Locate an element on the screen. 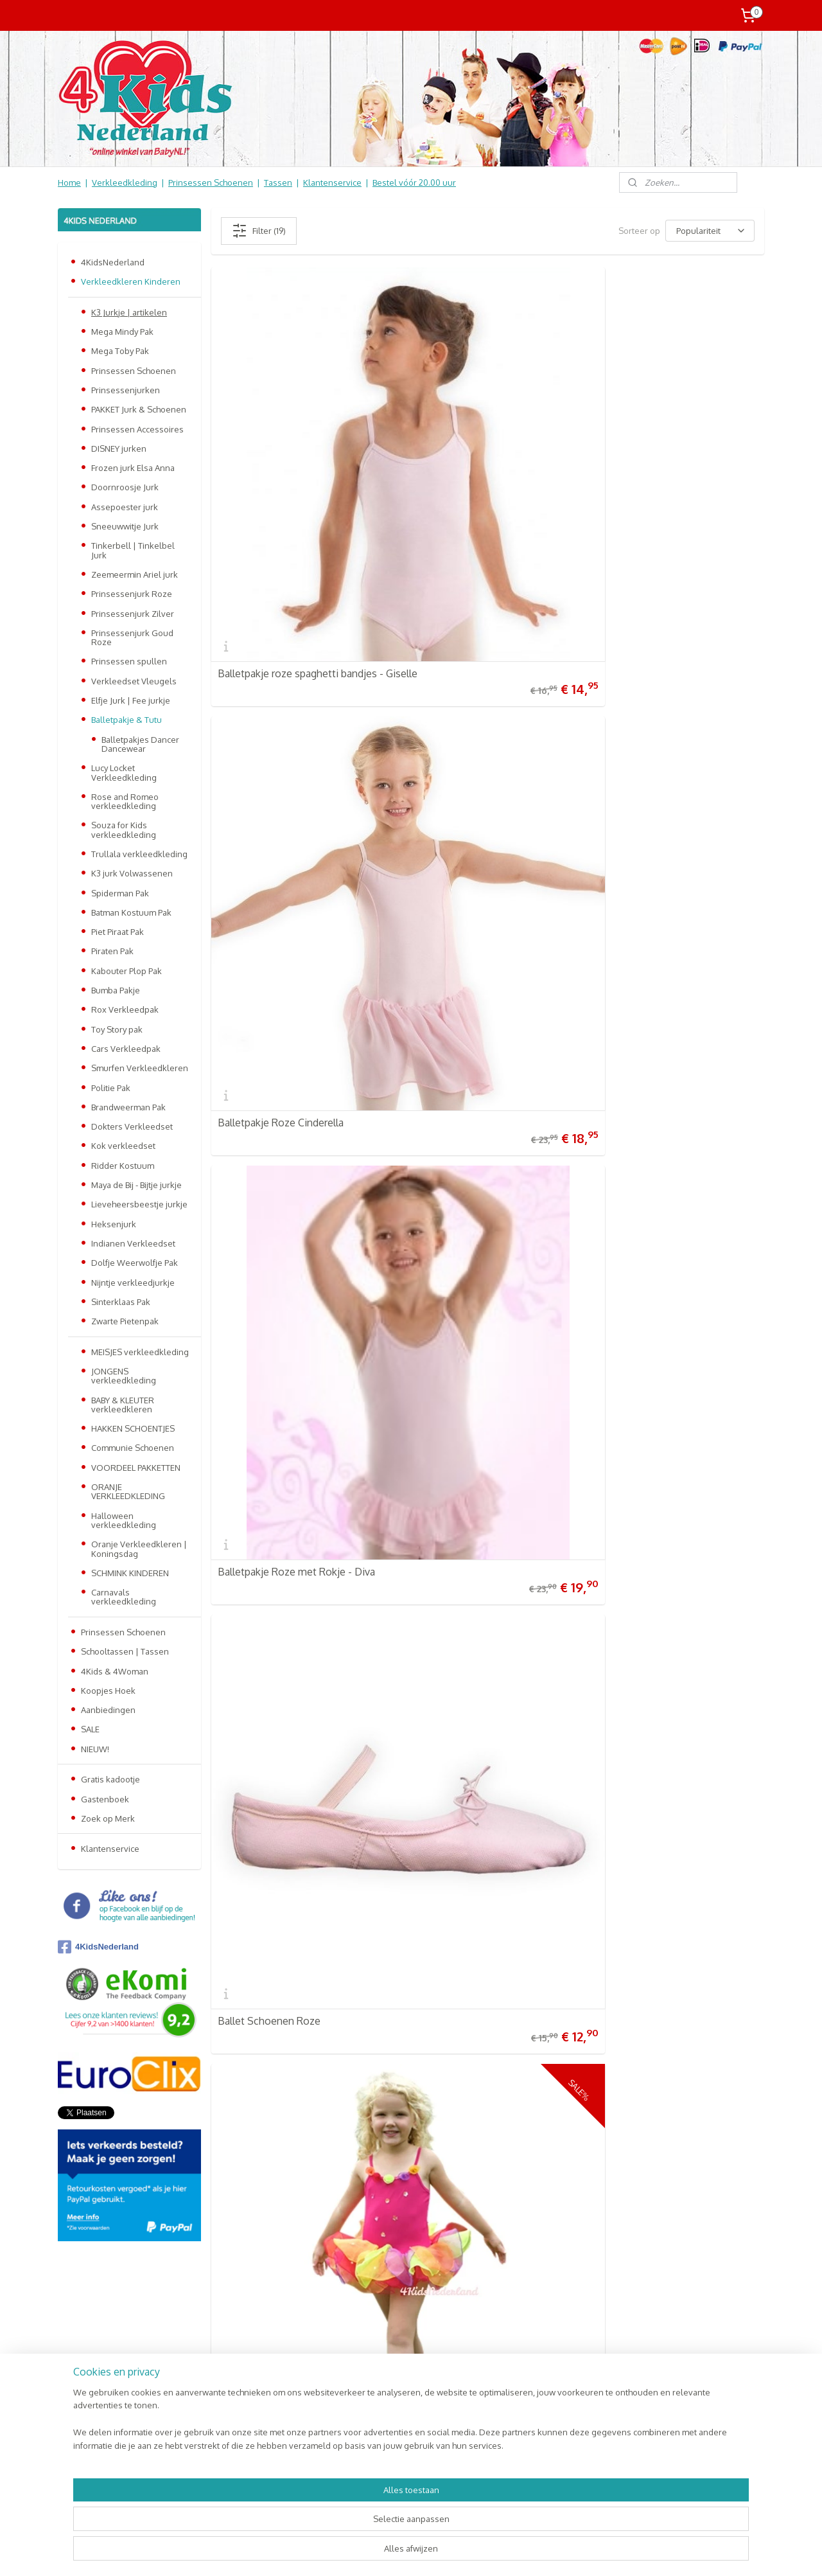 The width and height of the screenshot is (822, 2576). Elfje Jurk | Fee jurkje is located at coordinates (130, 700).